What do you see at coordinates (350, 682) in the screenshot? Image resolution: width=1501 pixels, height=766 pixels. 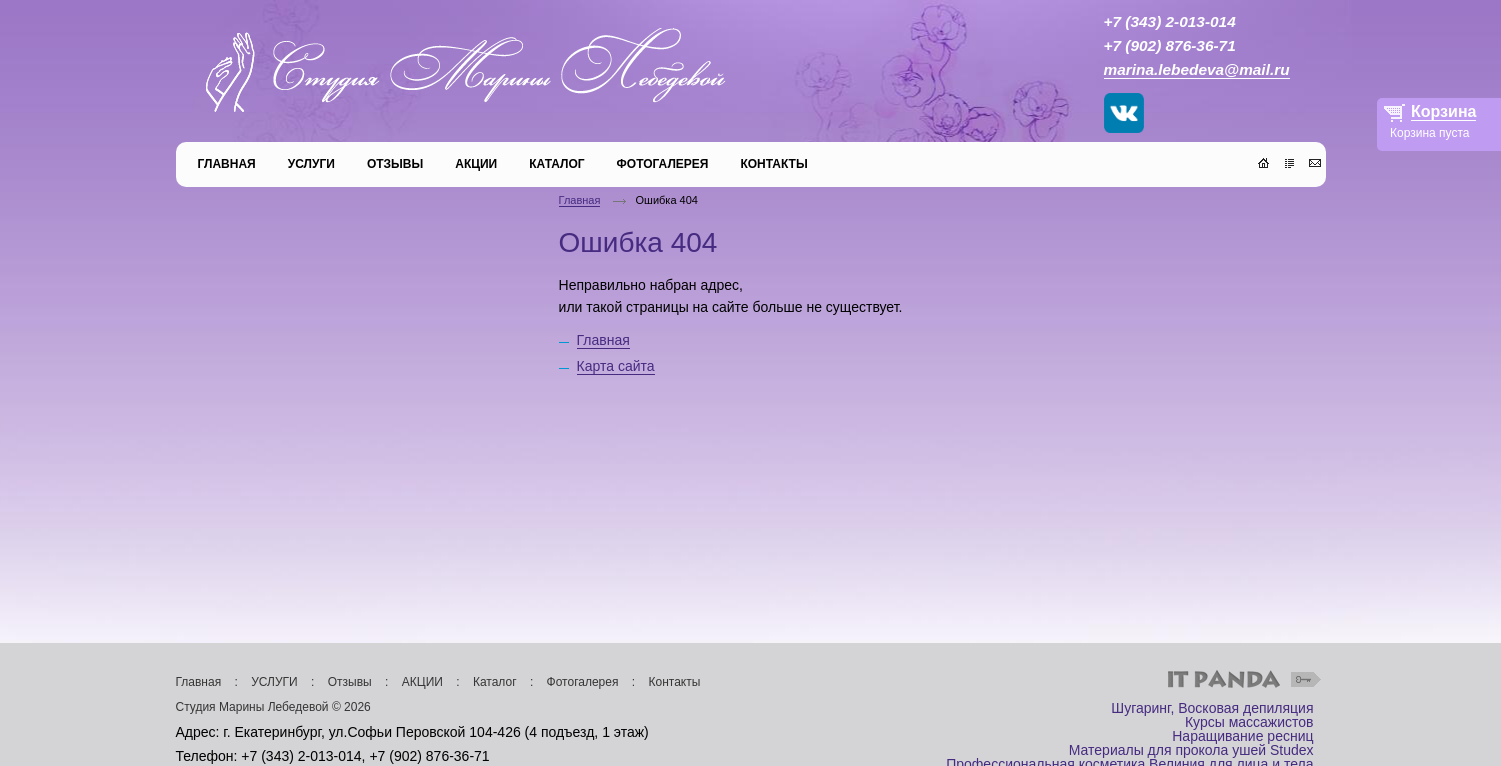 I see `Отзывы` at bounding box center [350, 682].